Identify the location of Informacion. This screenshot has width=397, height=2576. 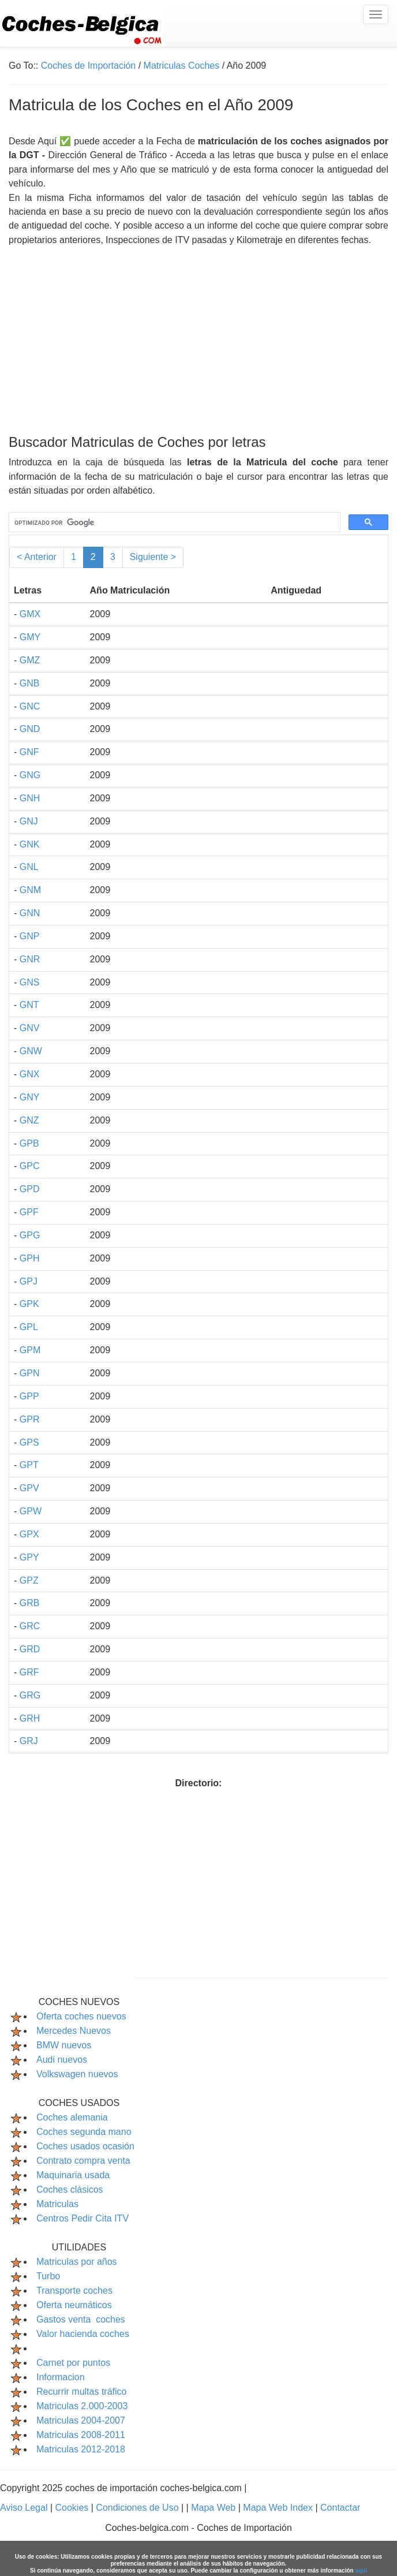
(60, 2377).